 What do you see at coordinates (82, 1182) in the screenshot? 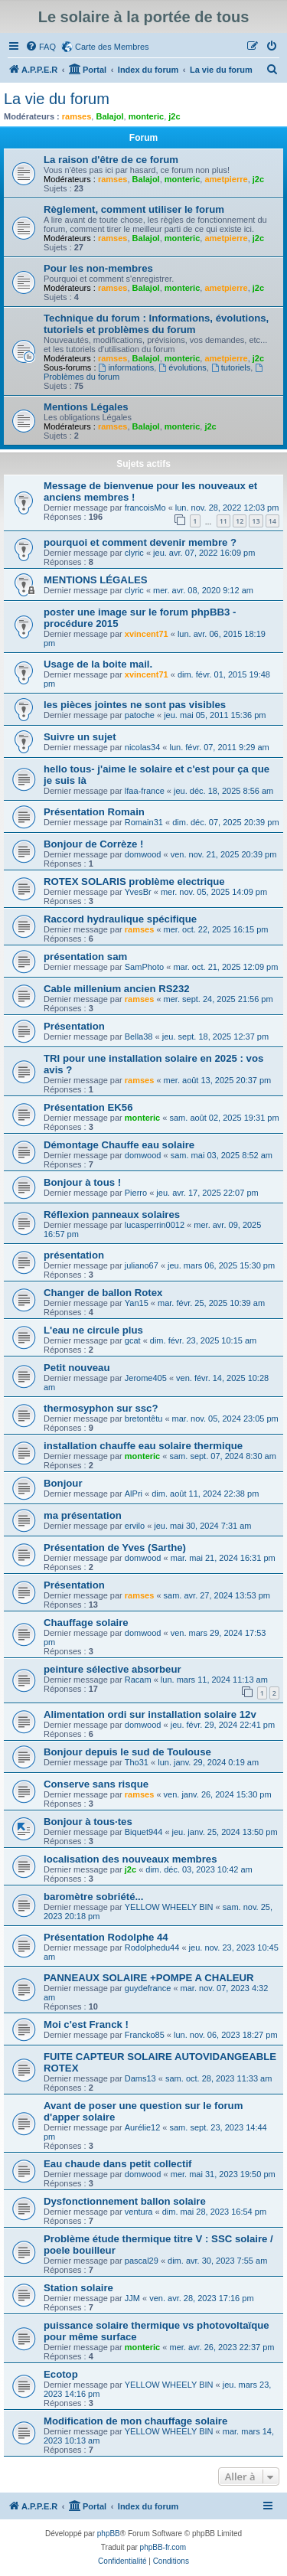
I see `Bonjour à tous !` at bounding box center [82, 1182].